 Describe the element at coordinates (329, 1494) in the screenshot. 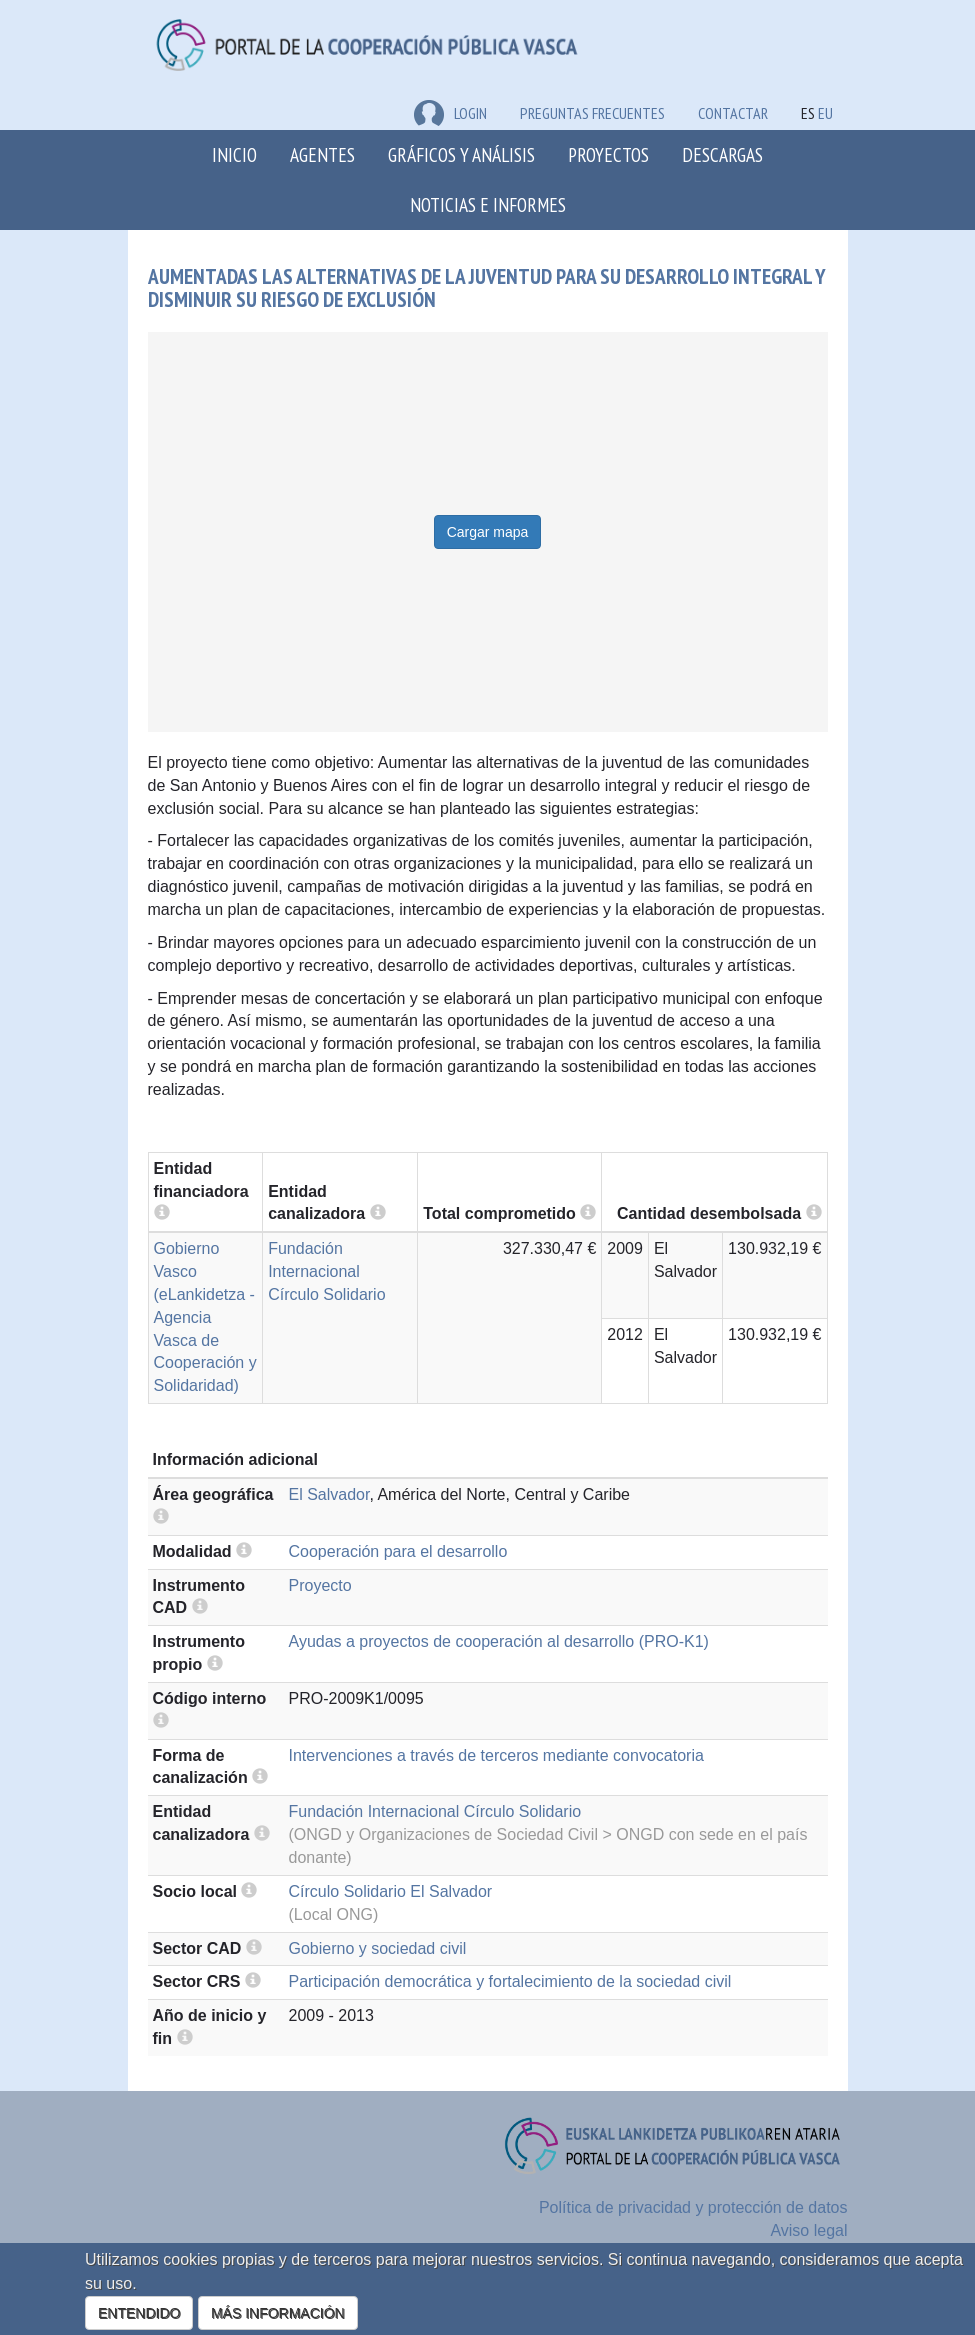

I see `El Salvador` at that location.